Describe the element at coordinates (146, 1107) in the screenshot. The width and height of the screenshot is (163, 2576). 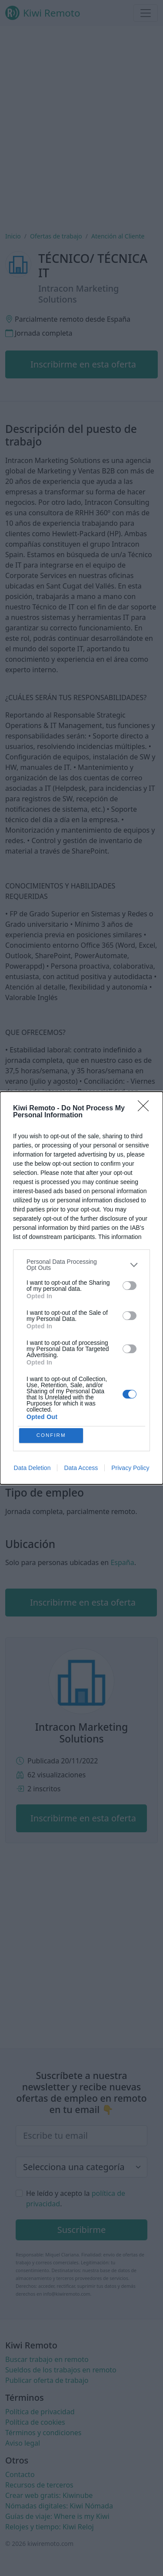
I see `[Close]` at that location.